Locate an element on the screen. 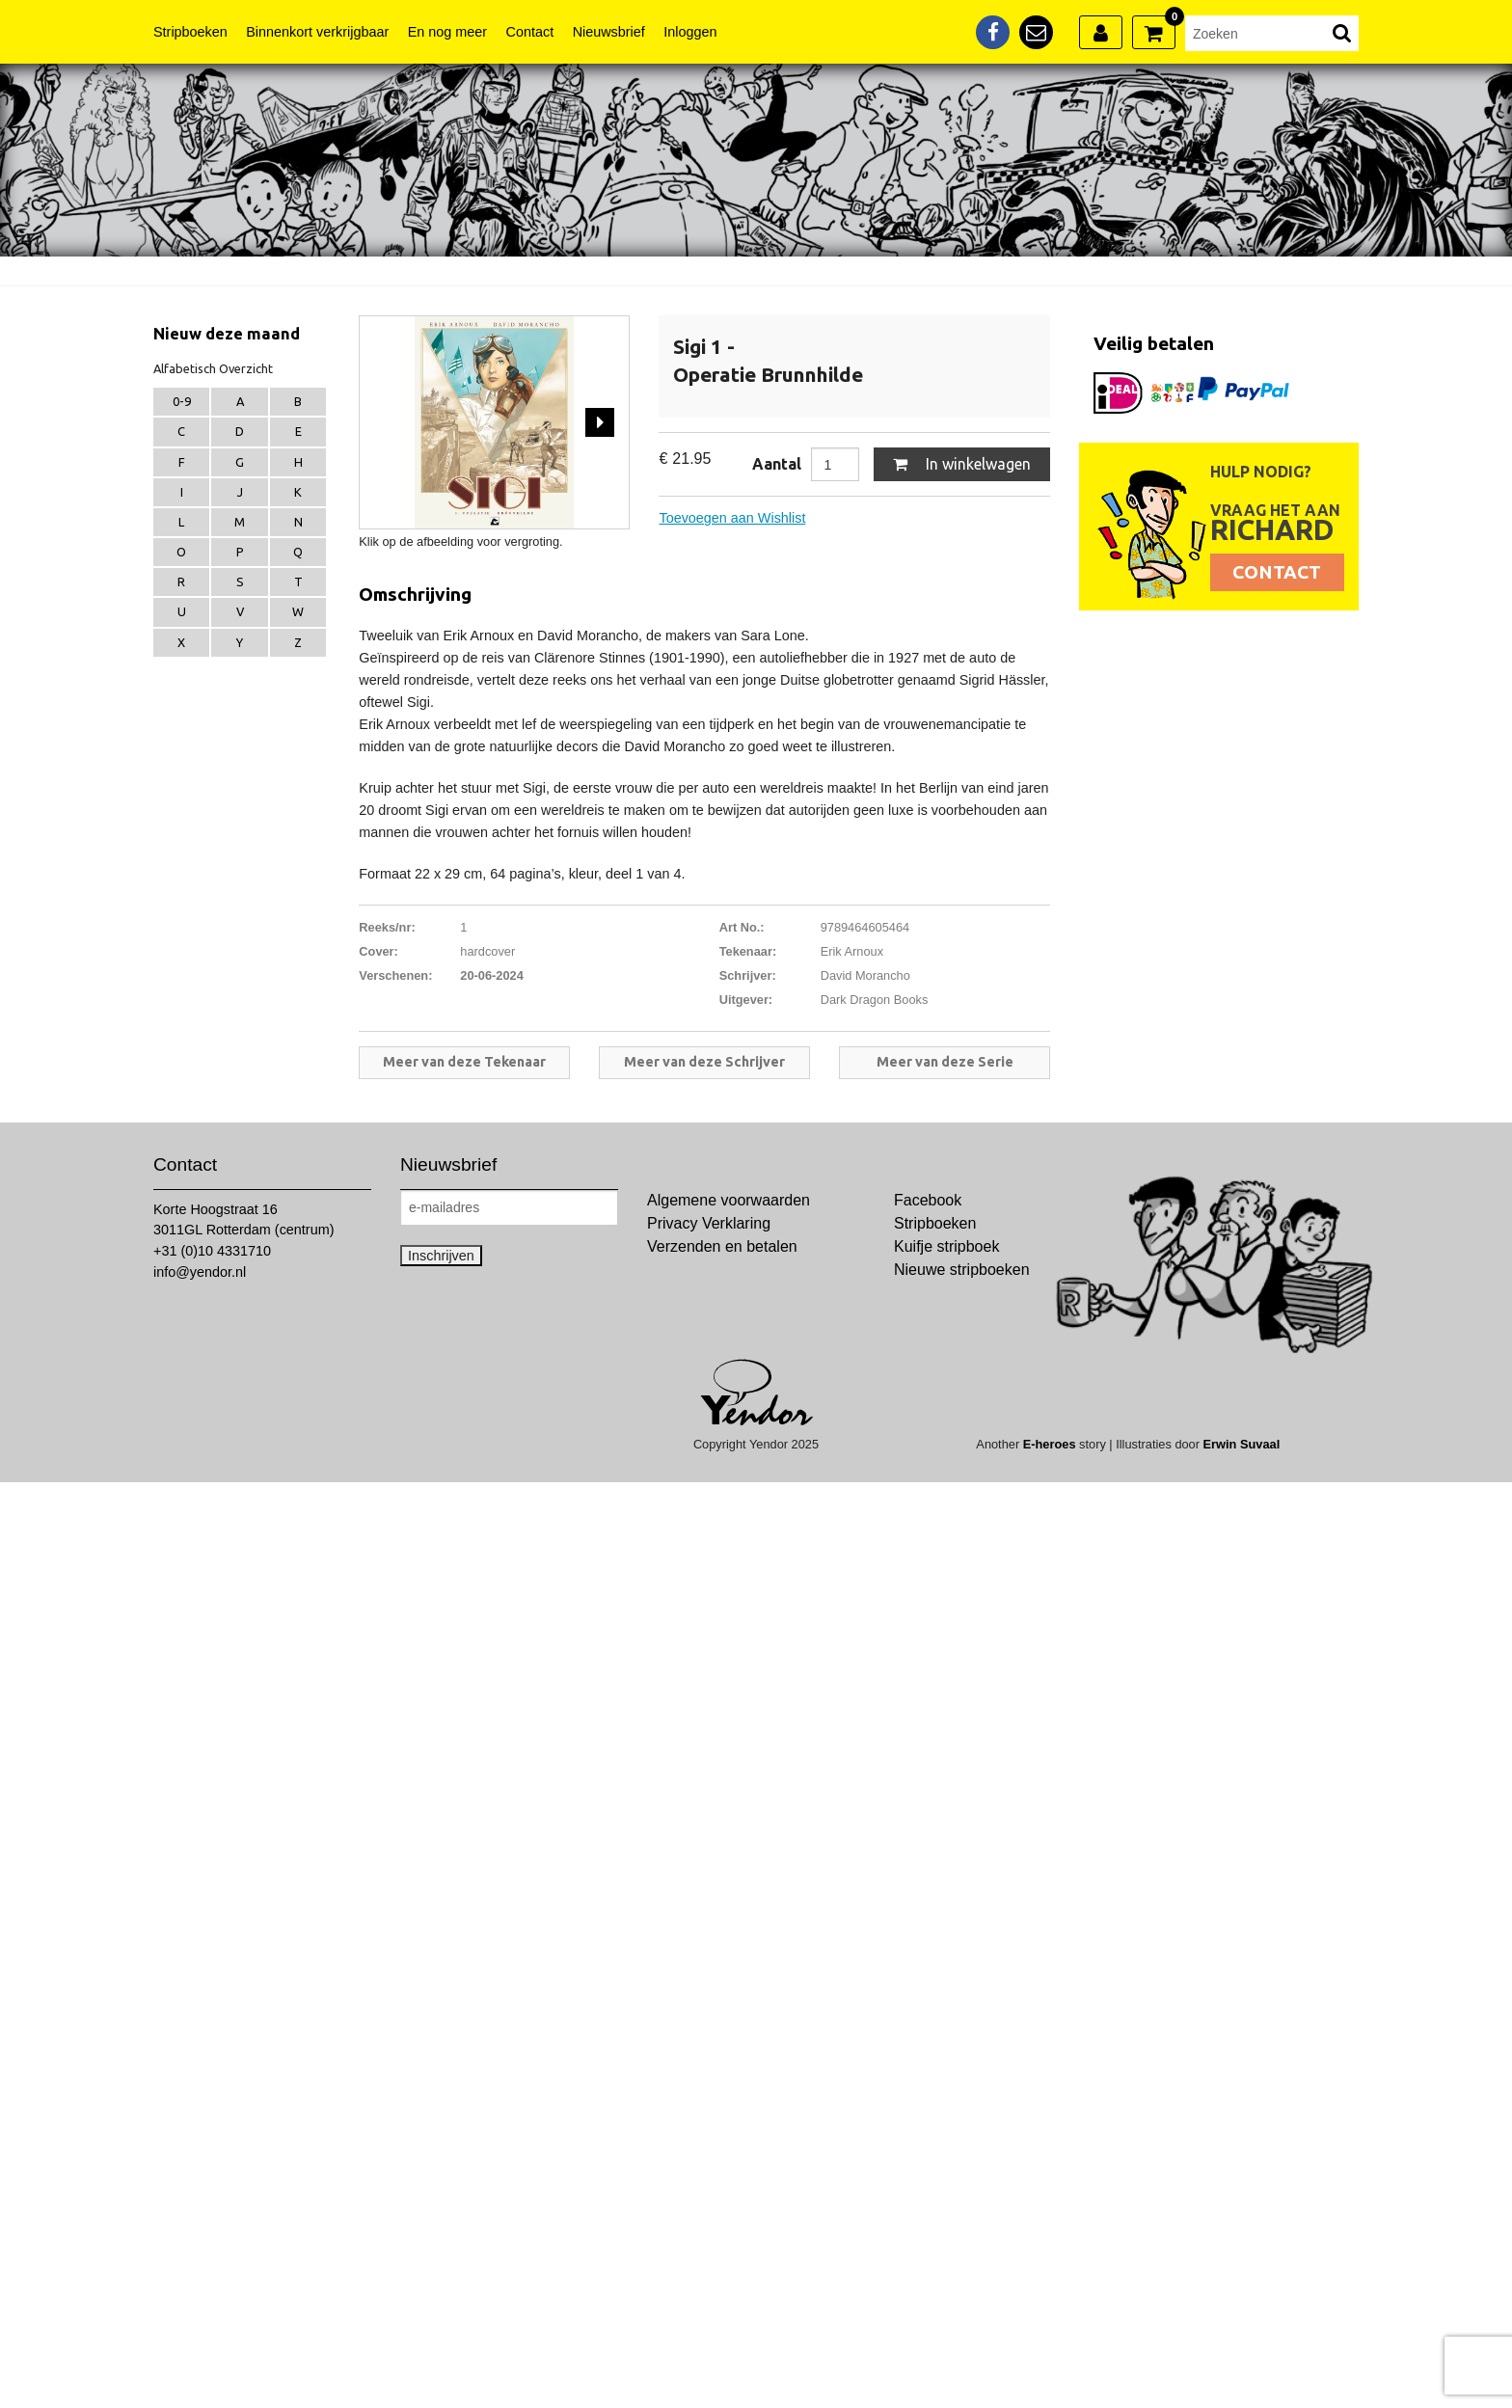 The image size is (1512, 2408). En nog meer is located at coordinates (447, 32).